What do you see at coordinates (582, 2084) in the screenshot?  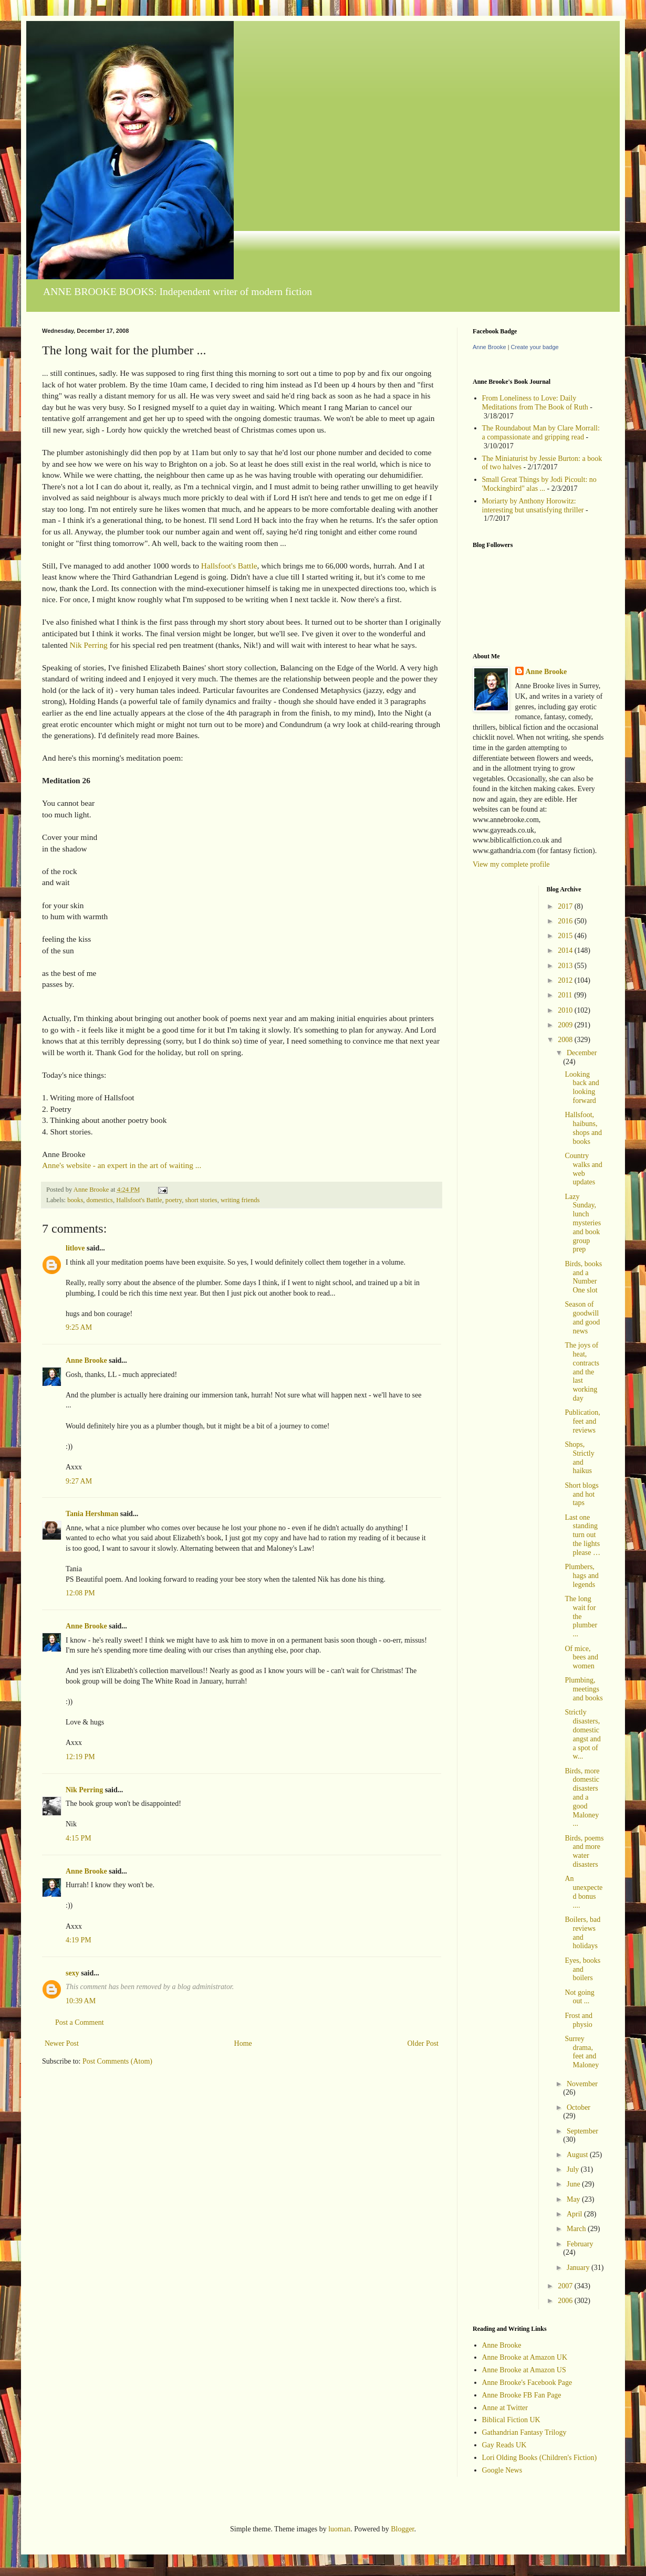 I see `November` at bounding box center [582, 2084].